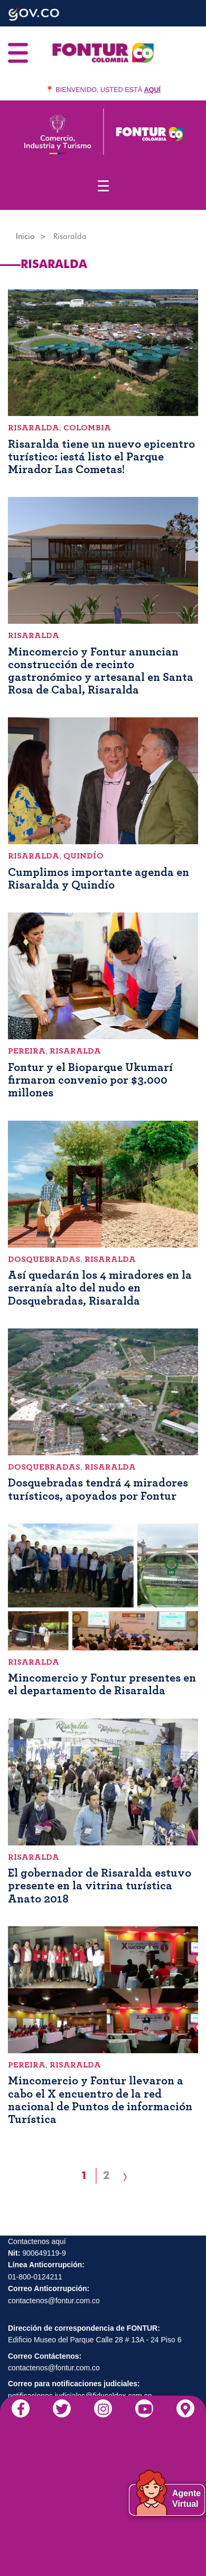  I want to click on Dosquebradas tendrá 4 miradores turísticos, apoyados por Fontur, so click(98, 1489).